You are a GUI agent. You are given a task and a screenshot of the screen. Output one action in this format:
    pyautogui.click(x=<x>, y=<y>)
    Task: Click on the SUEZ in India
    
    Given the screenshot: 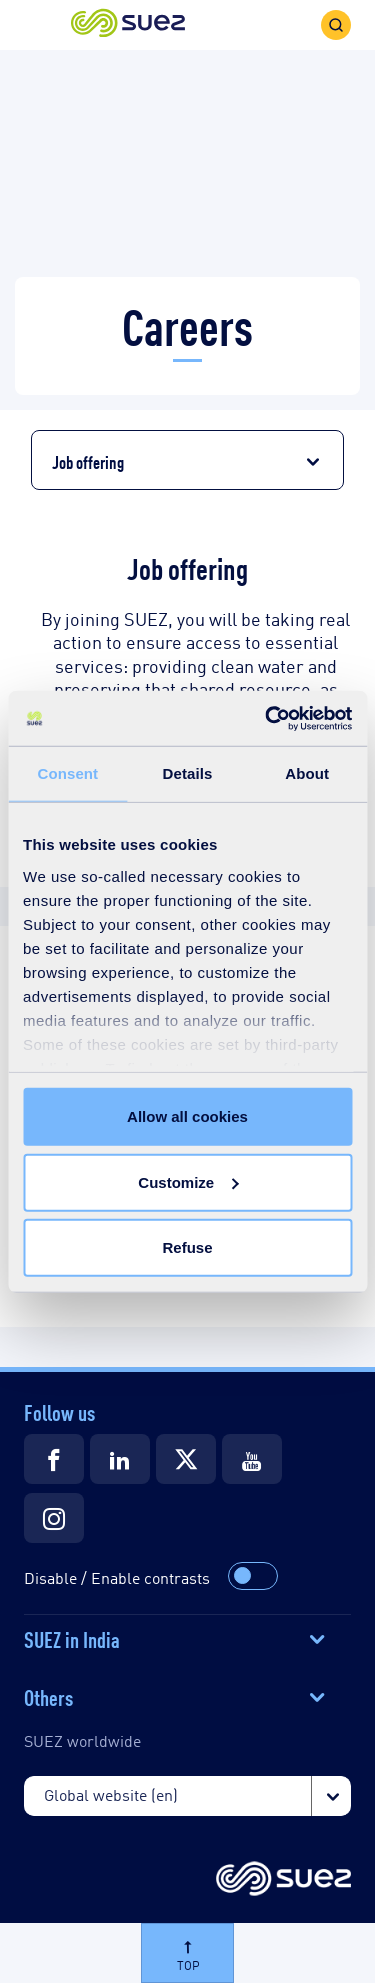 What is the action you would take?
    pyautogui.click(x=72, y=1638)
    